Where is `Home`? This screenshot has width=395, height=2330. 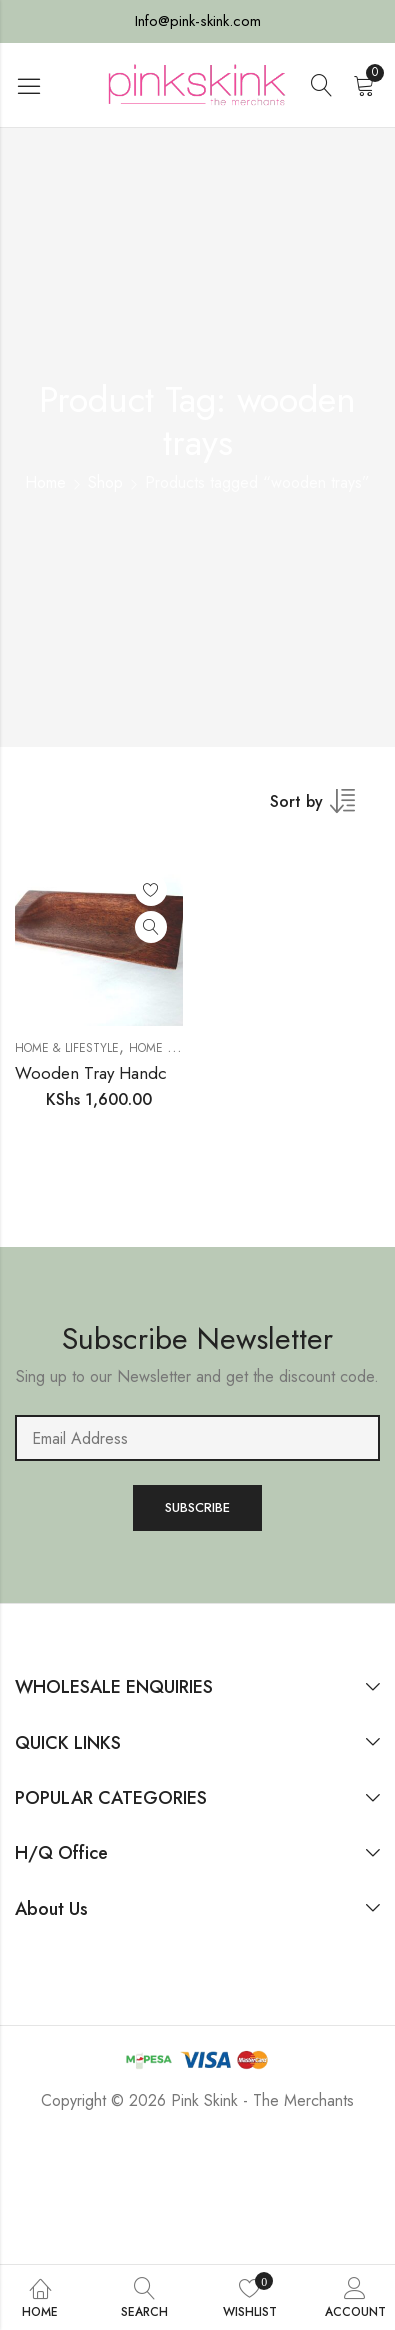 Home is located at coordinates (45, 482).